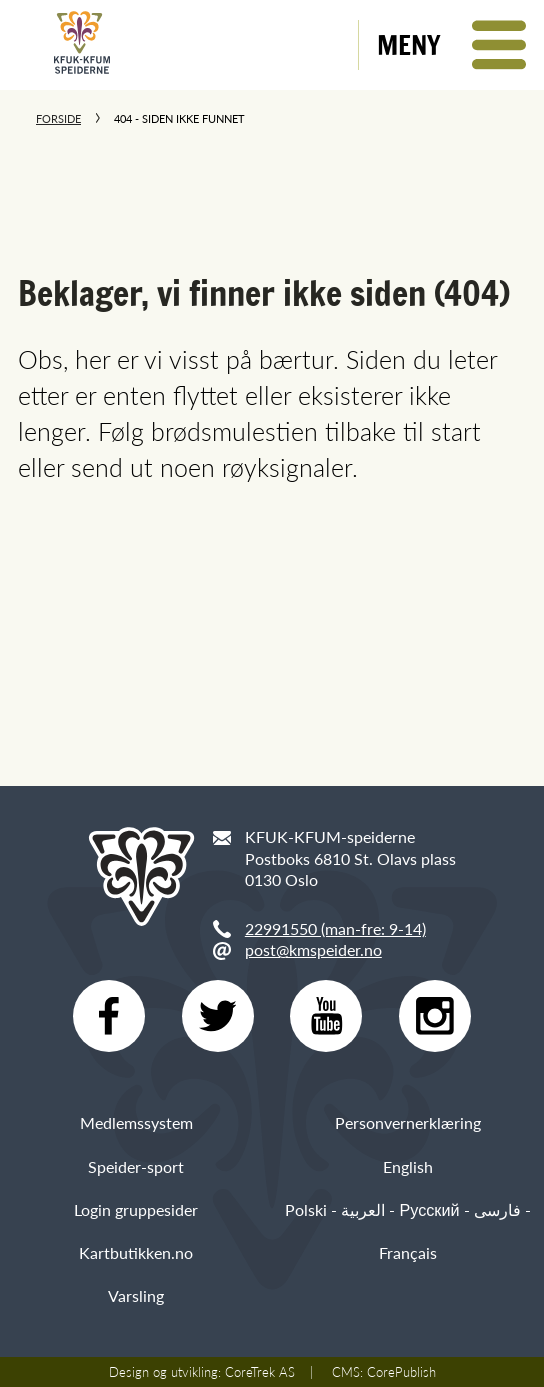 Image resolution: width=544 pixels, height=1387 pixels. What do you see at coordinates (408, 1166) in the screenshot?
I see `English` at bounding box center [408, 1166].